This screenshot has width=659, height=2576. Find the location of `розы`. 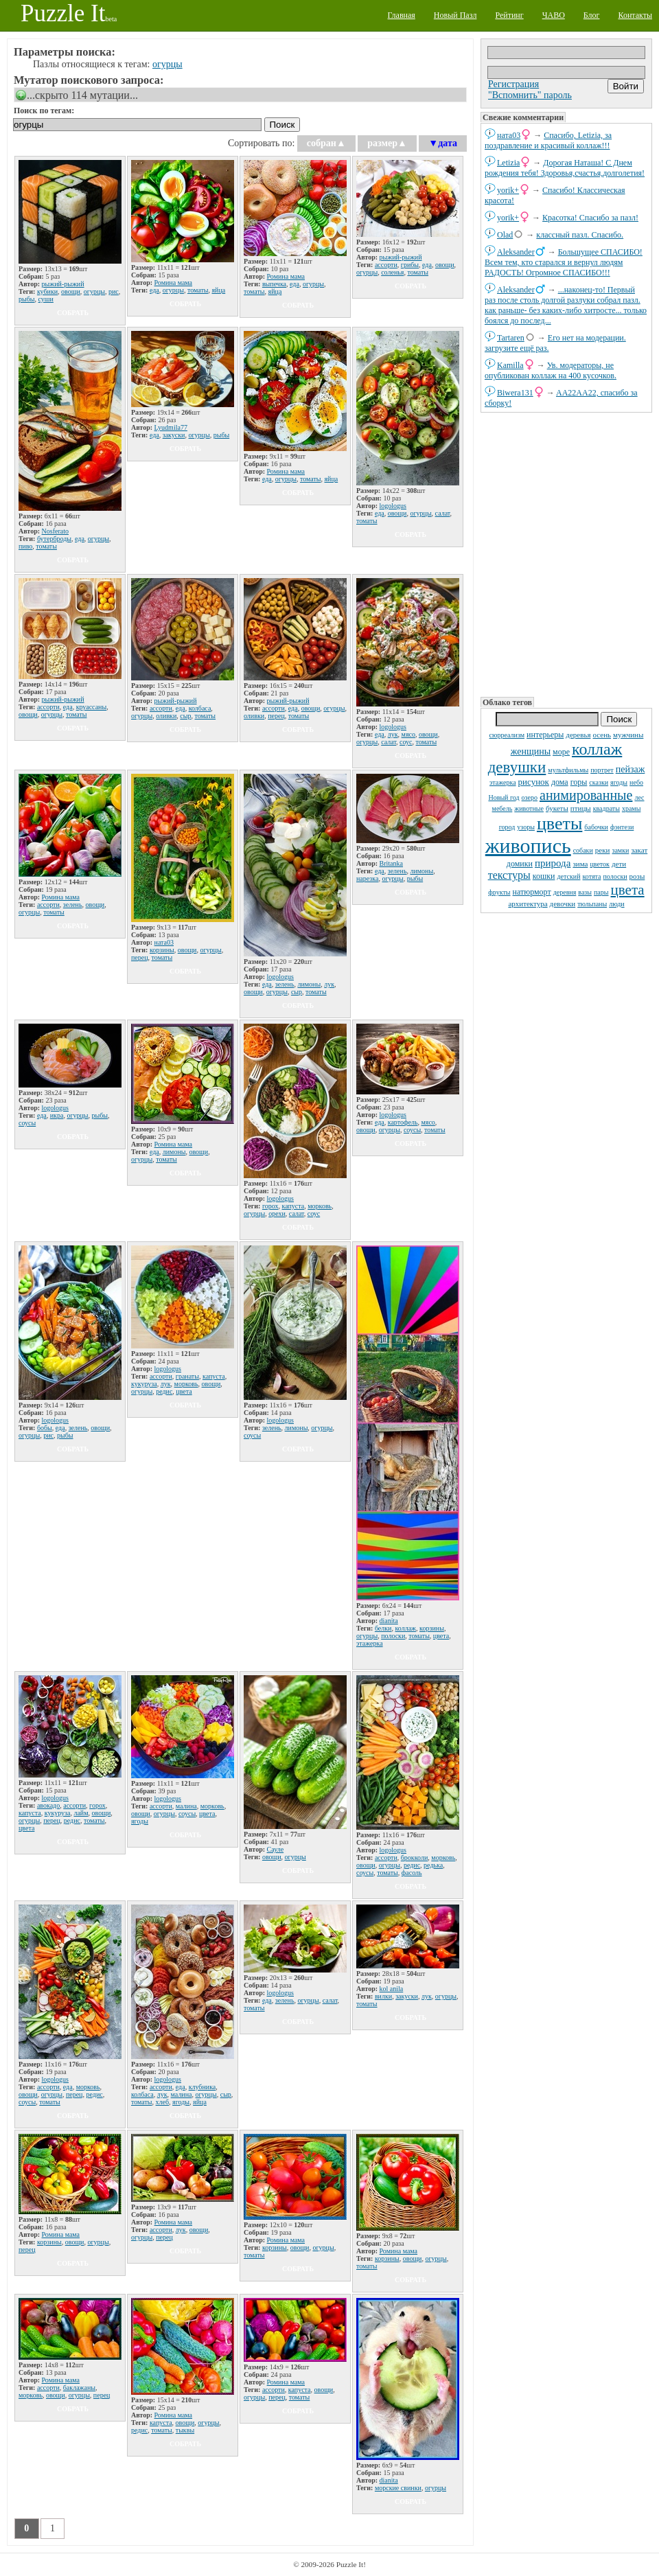

розы is located at coordinates (637, 876).